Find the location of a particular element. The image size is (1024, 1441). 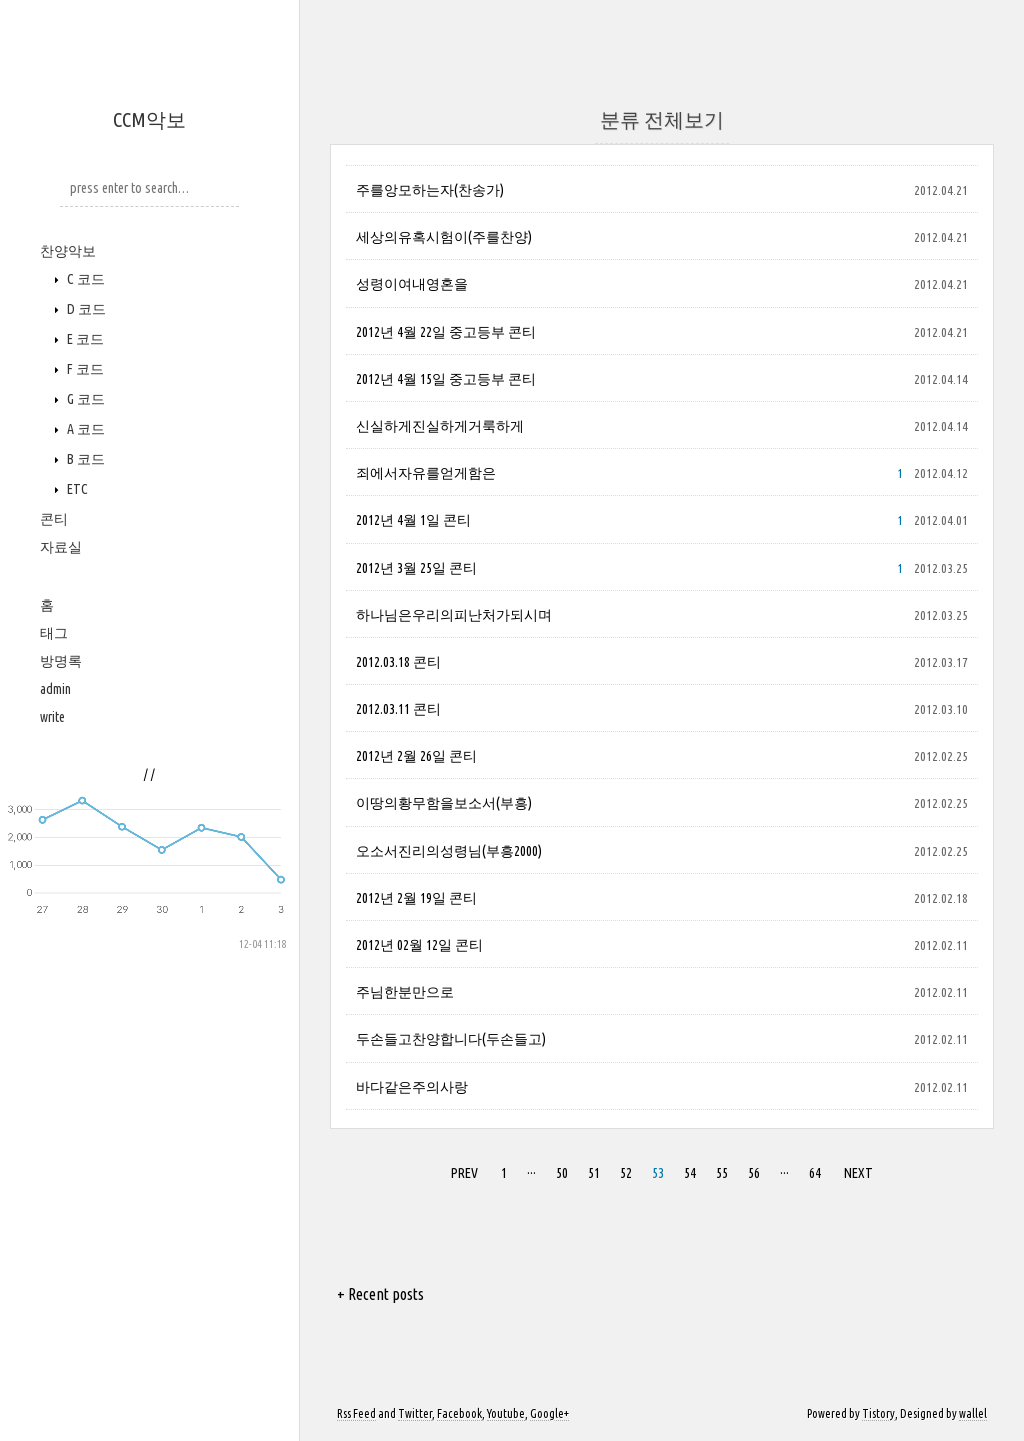

바다같은주의사랑 is located at coordinates (412, 1087).